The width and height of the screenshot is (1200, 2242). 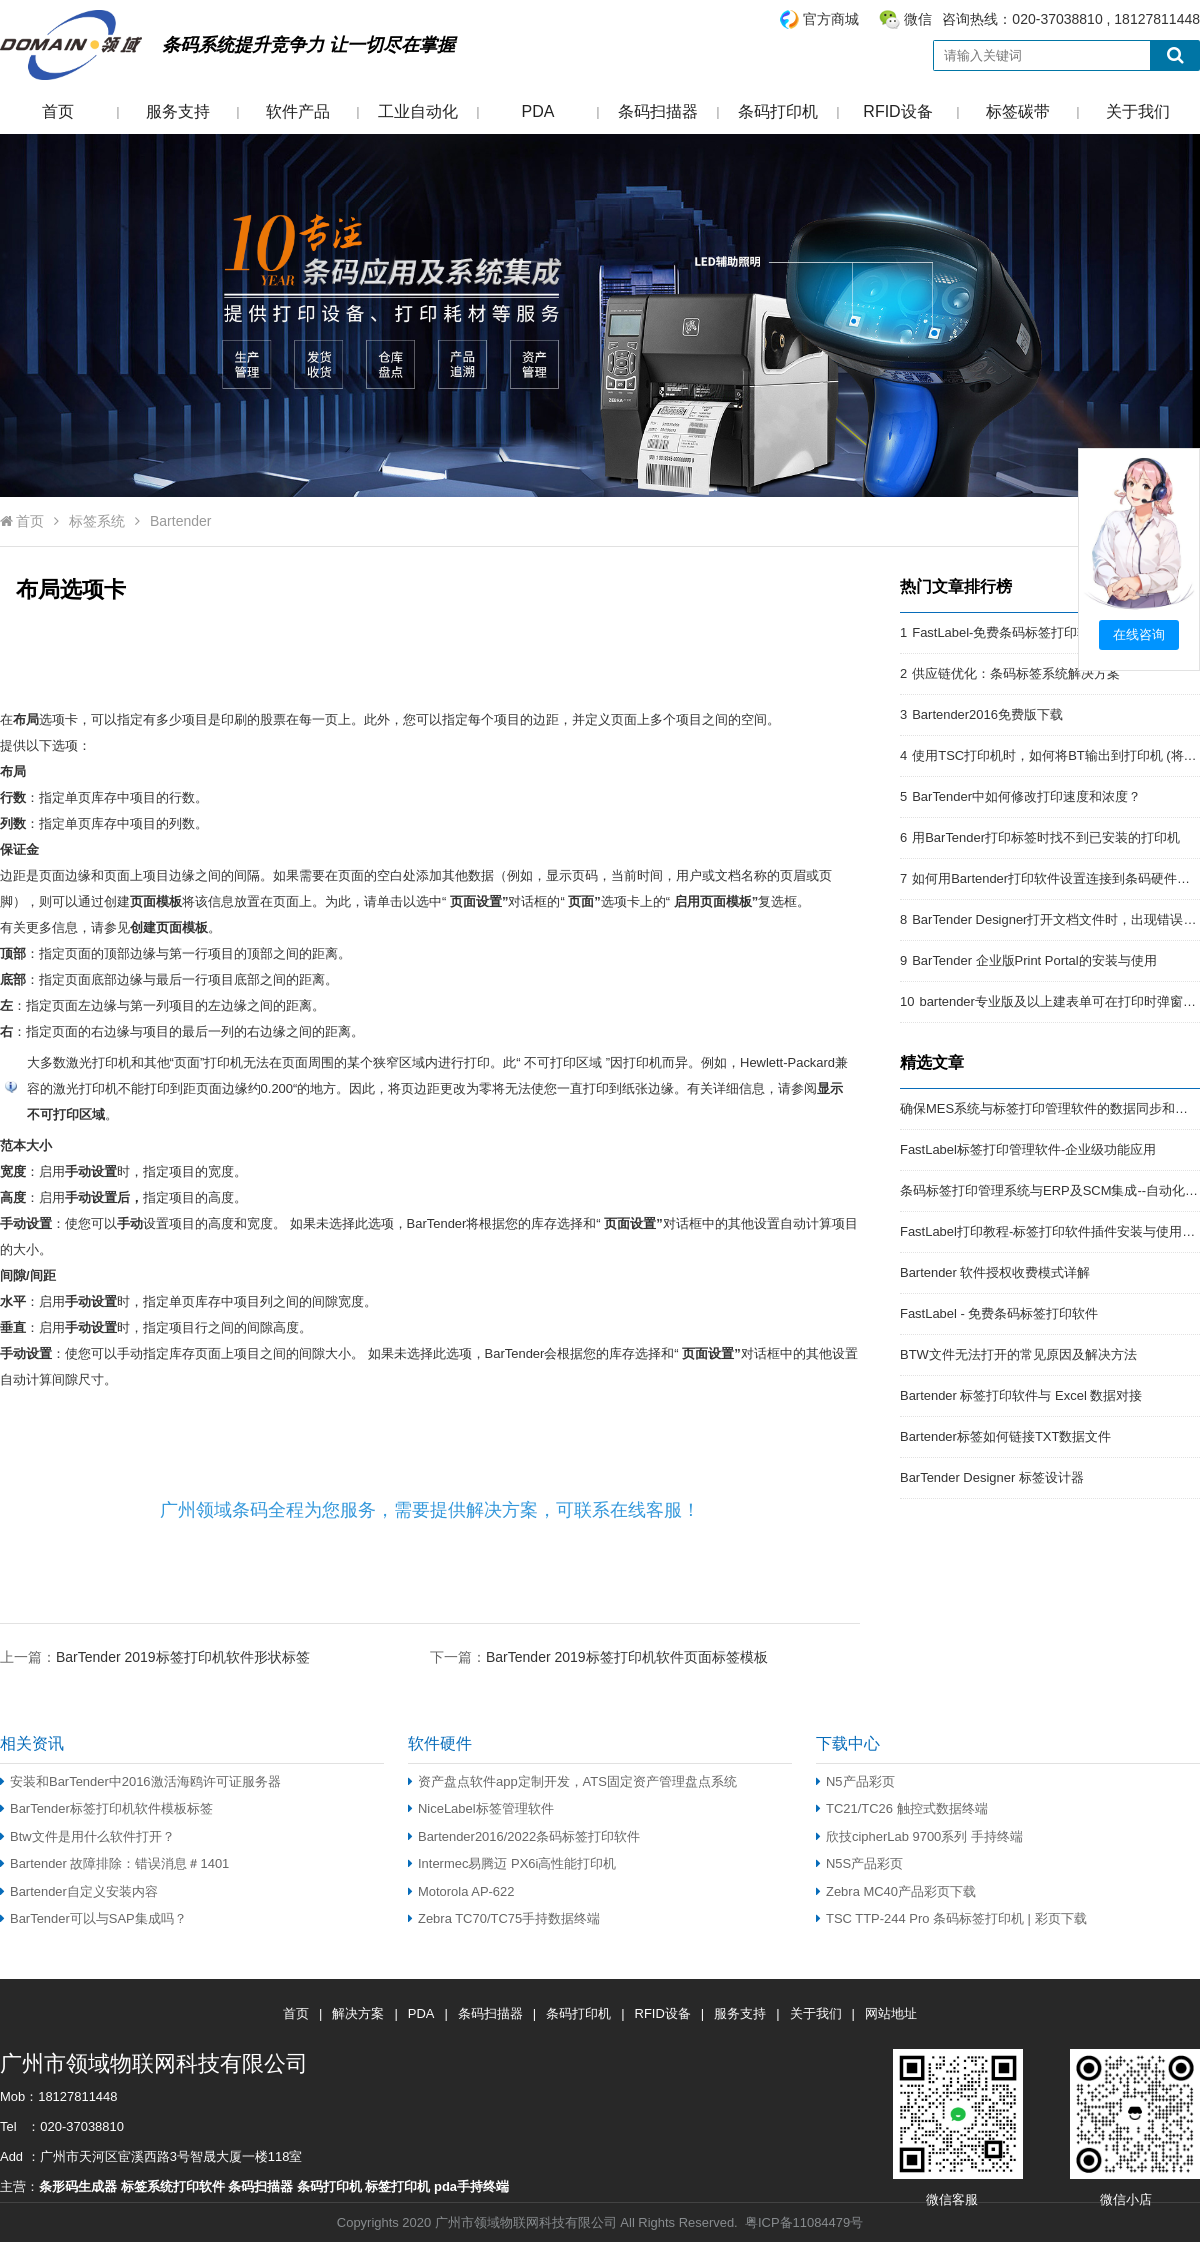 What do you see at coordinates (140, 1781) in the screenshot?
I see `安装和BarTender中2016激活海鸥许可证服务器` at bounding box center [140, 1781].